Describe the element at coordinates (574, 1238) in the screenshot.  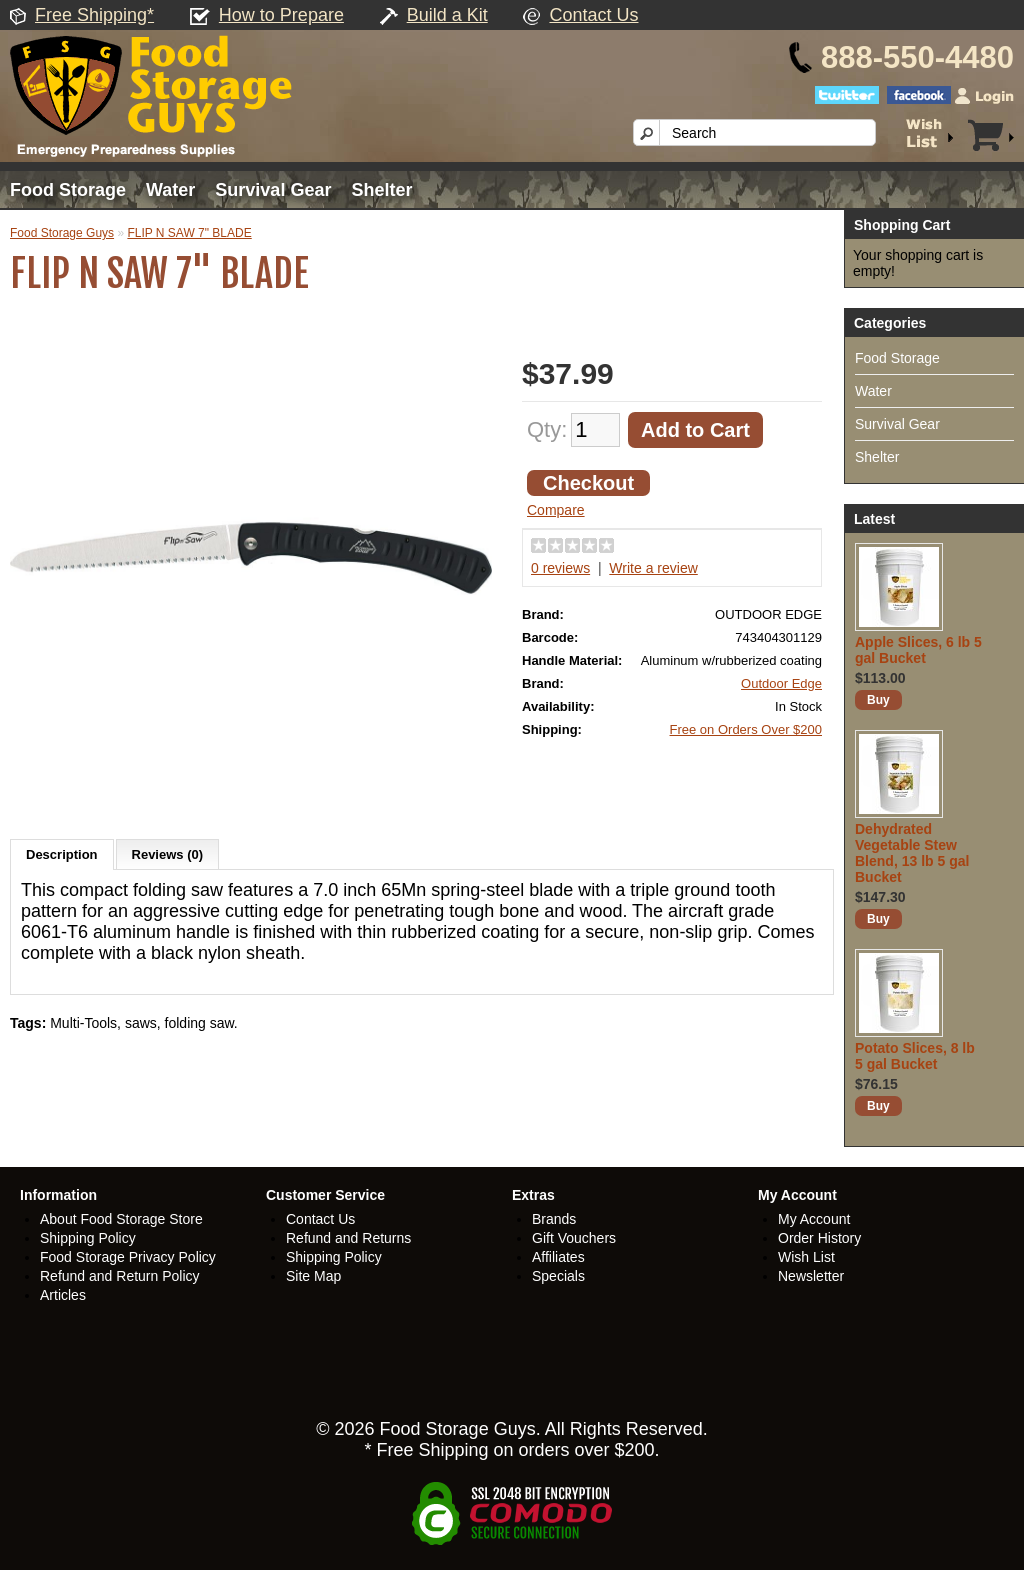
I see `Gift Vouchers` at that location.